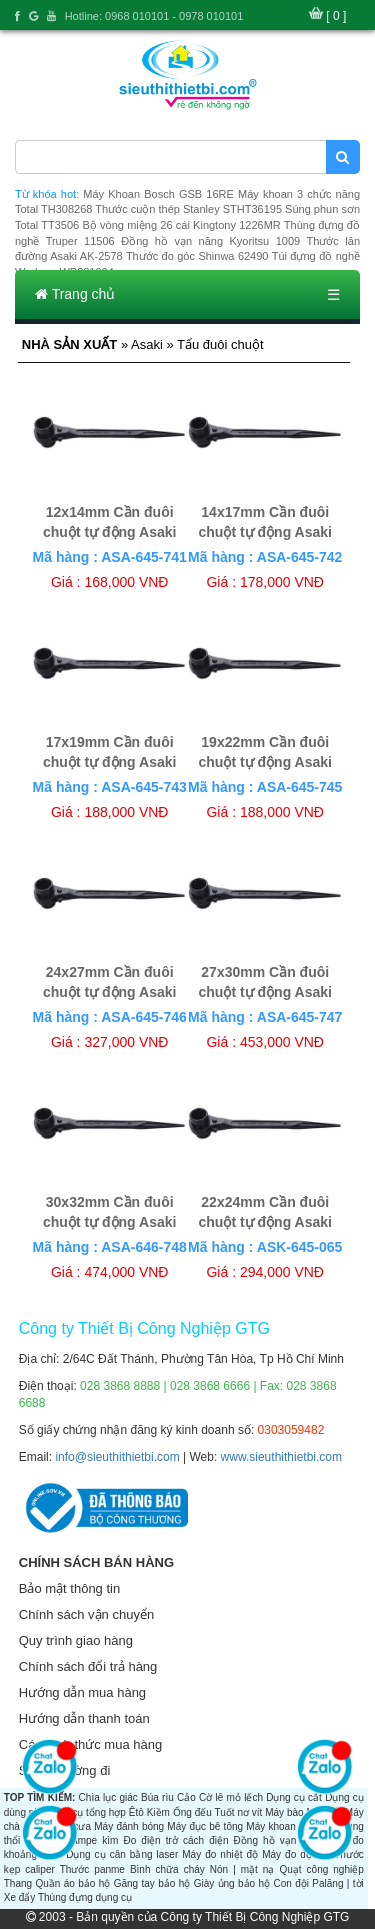  I want to click on 24x27mm Cần đuôi chuột tự động Asaki AK-6458, so click(109, 992).